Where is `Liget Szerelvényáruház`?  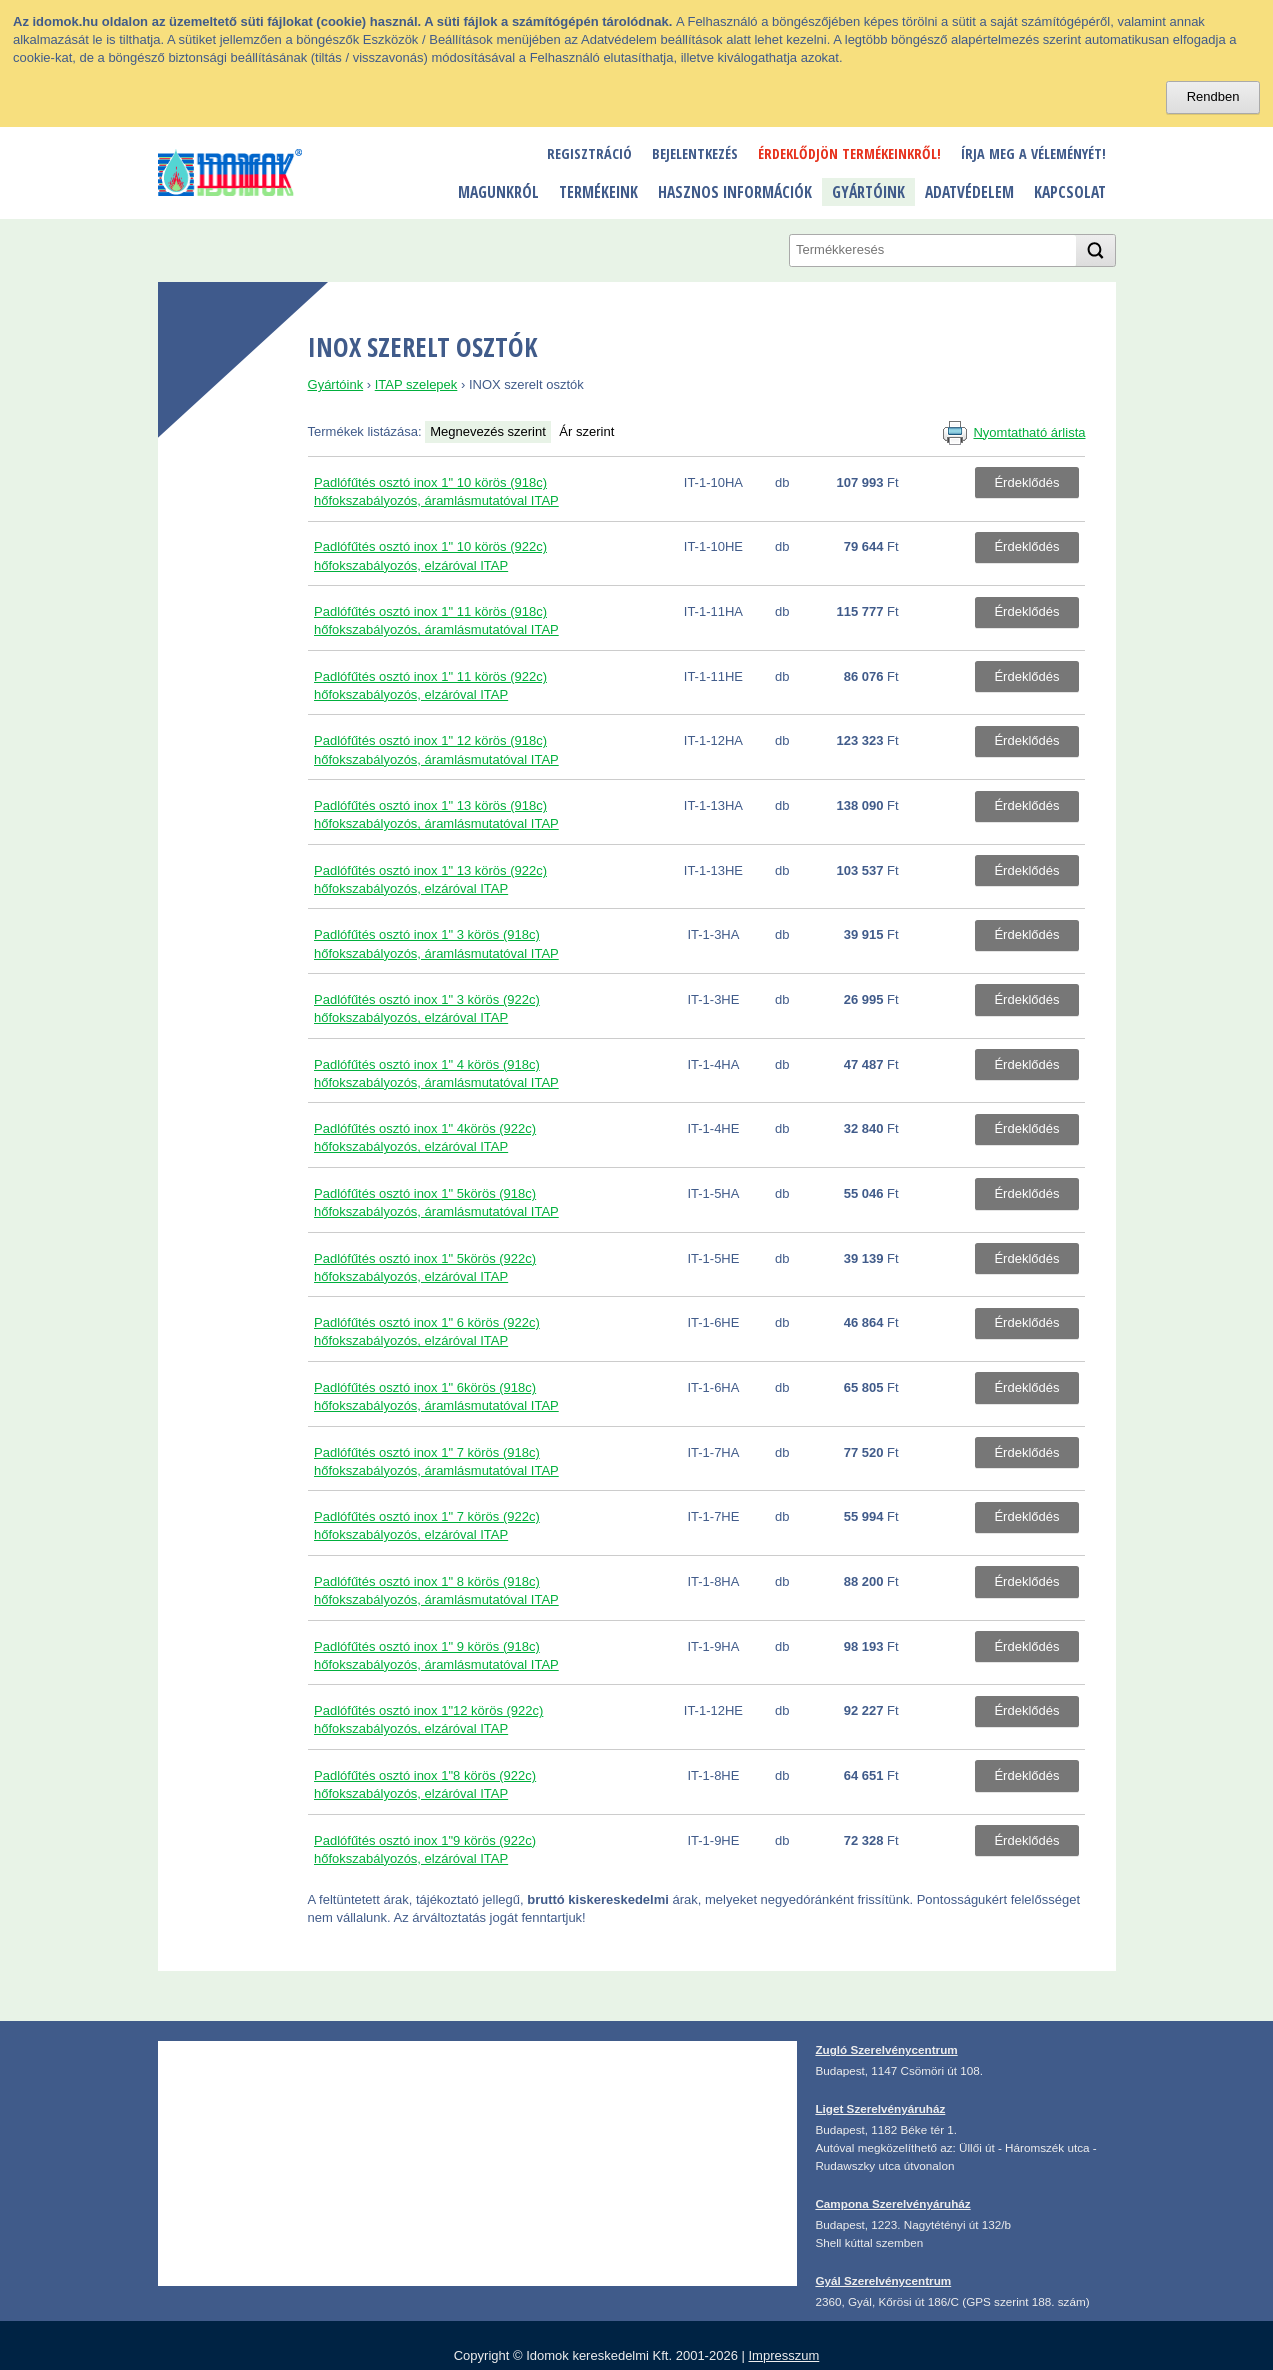
Liget Szerelvényáruház is located at coordinates (880, 2108).